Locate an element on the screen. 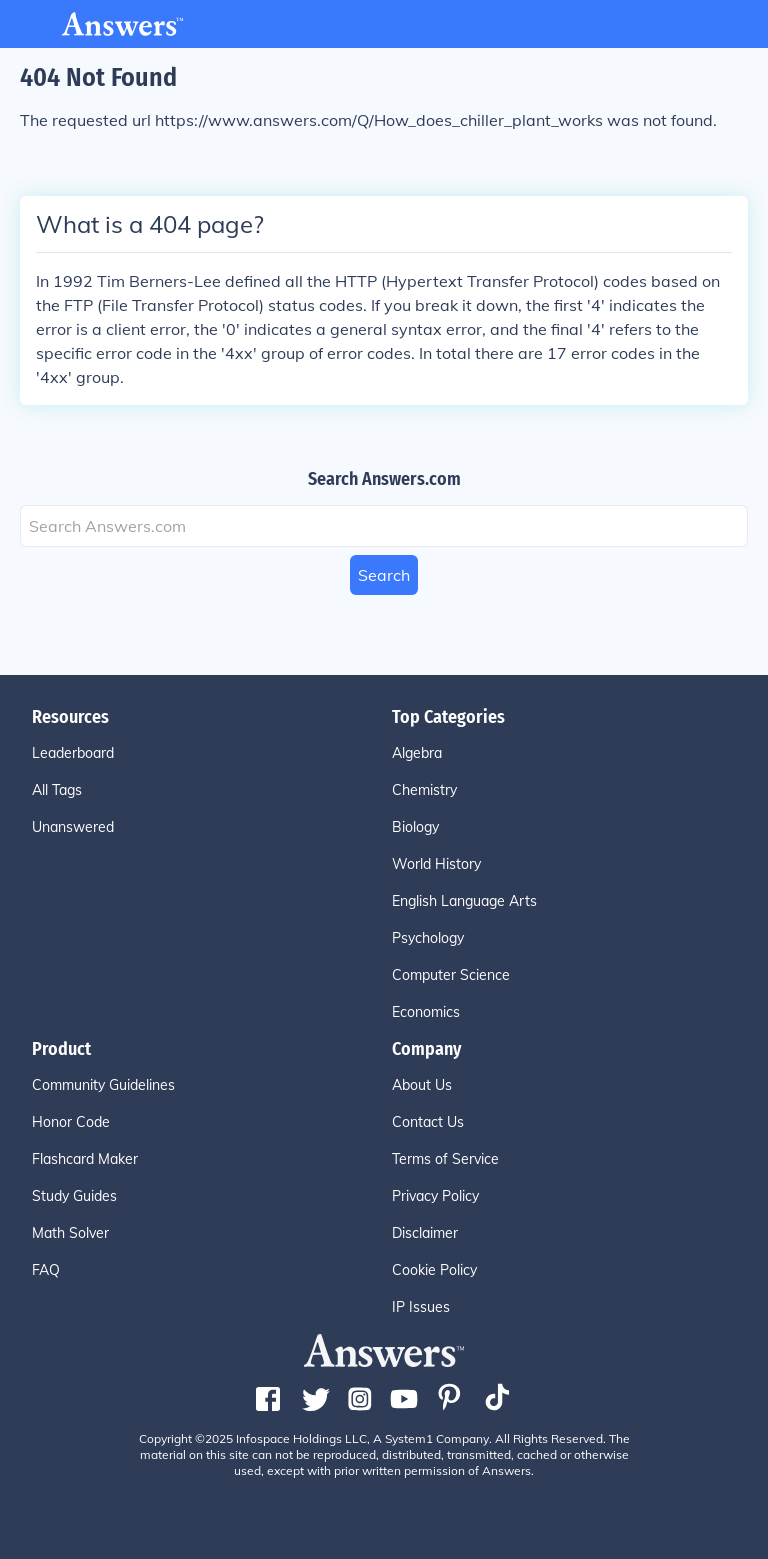 Image resolution: width=768 pixels, height=1559 pixels. Leaderboard is located at coordinates (73, 753).